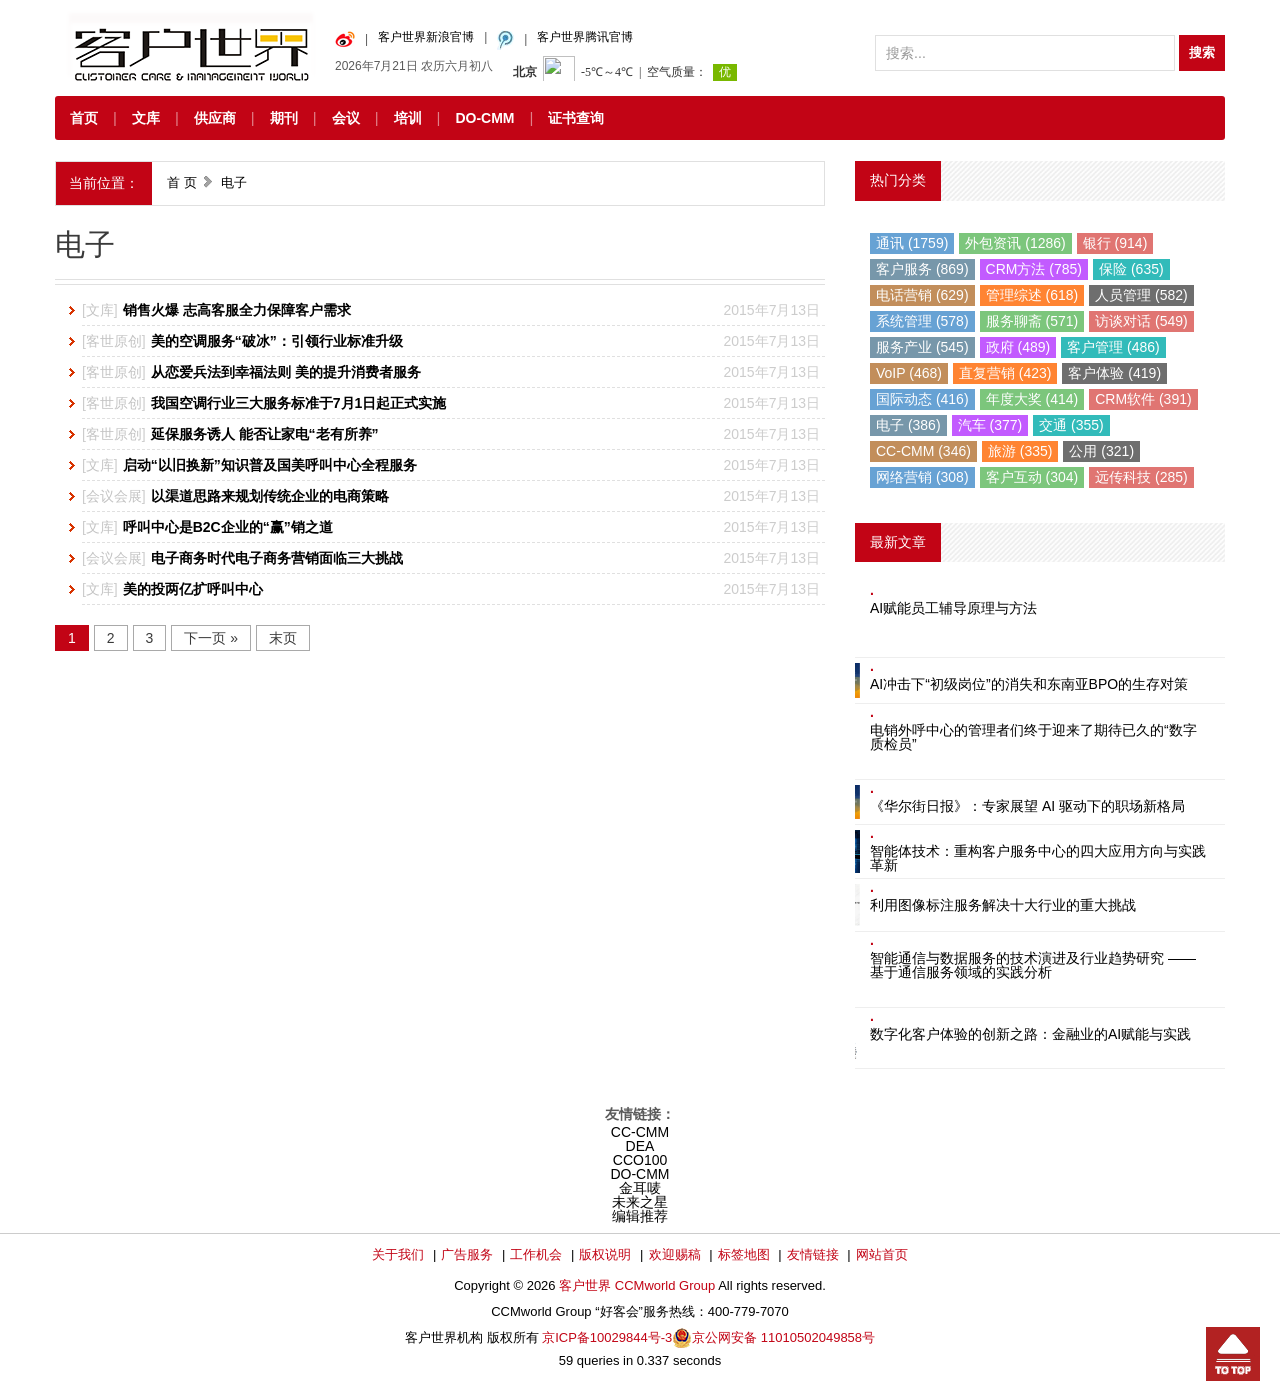  I want to click on 系统管理 (578), so click(922, 321).